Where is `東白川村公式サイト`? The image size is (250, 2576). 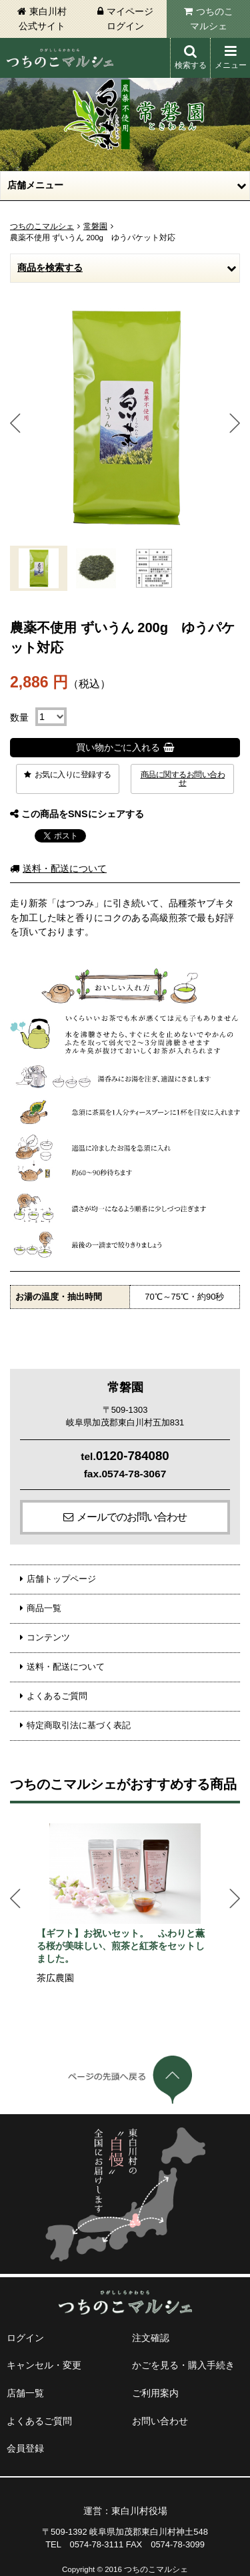 東白川村公式サイト is located at coordinates (43, 18).